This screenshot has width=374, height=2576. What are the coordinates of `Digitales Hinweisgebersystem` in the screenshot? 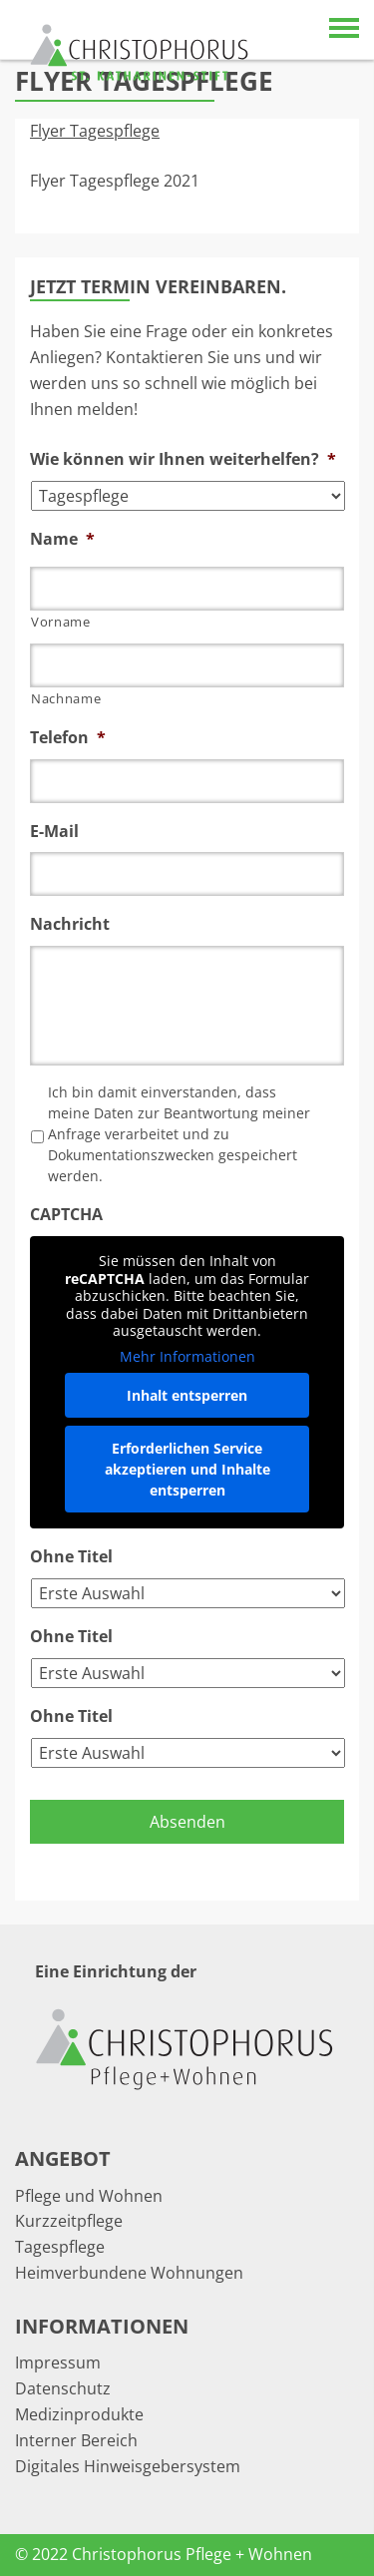 It's located at (127, 2466).